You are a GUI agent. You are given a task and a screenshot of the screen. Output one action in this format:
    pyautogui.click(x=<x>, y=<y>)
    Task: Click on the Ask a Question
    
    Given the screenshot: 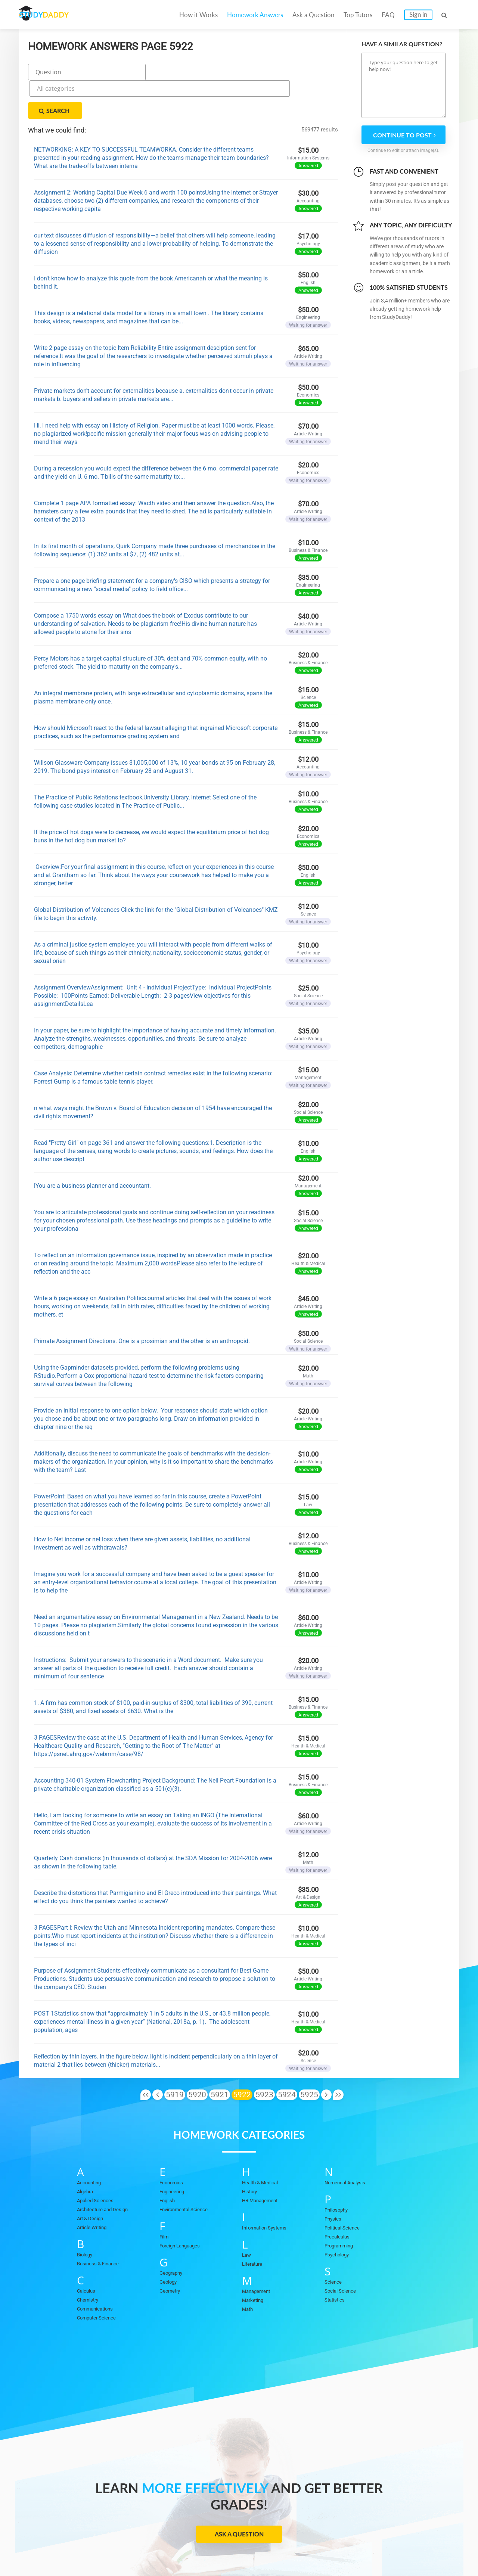 What is the action you would take?
    pyautogui.click(x=313, y=15)
    